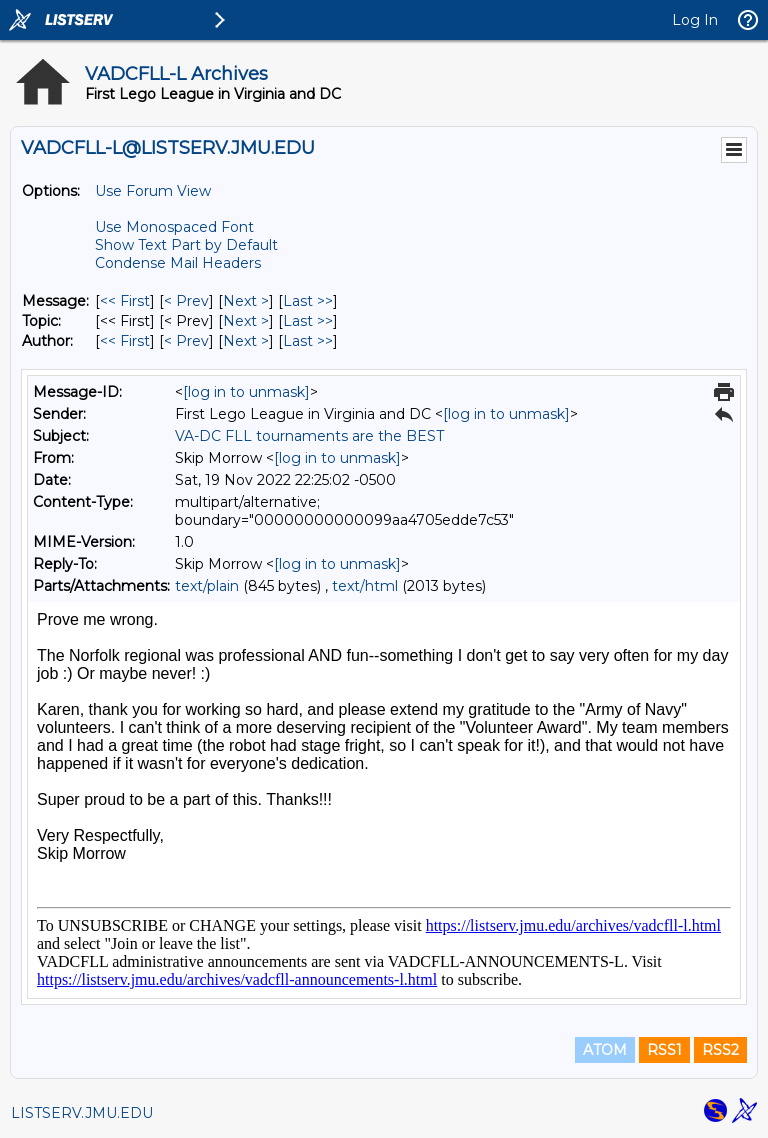 The image size is (768, 1138). I want to click on << First [First Message By Author], so click(125, 341).